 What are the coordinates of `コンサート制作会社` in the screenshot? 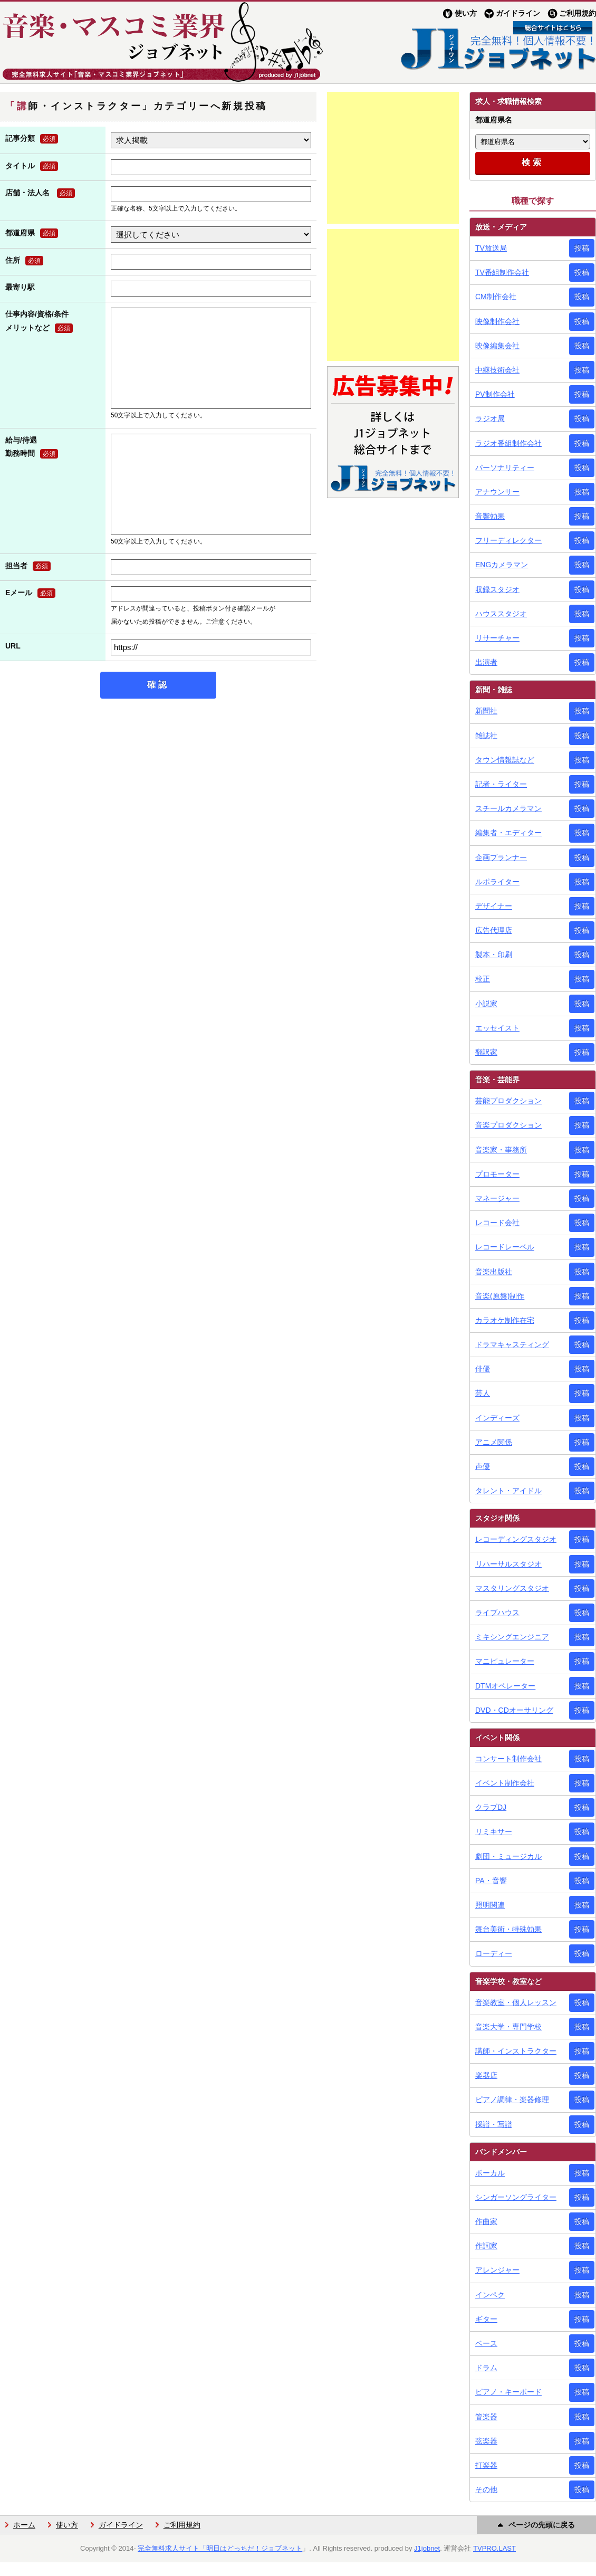 It's located at (508, 1758).